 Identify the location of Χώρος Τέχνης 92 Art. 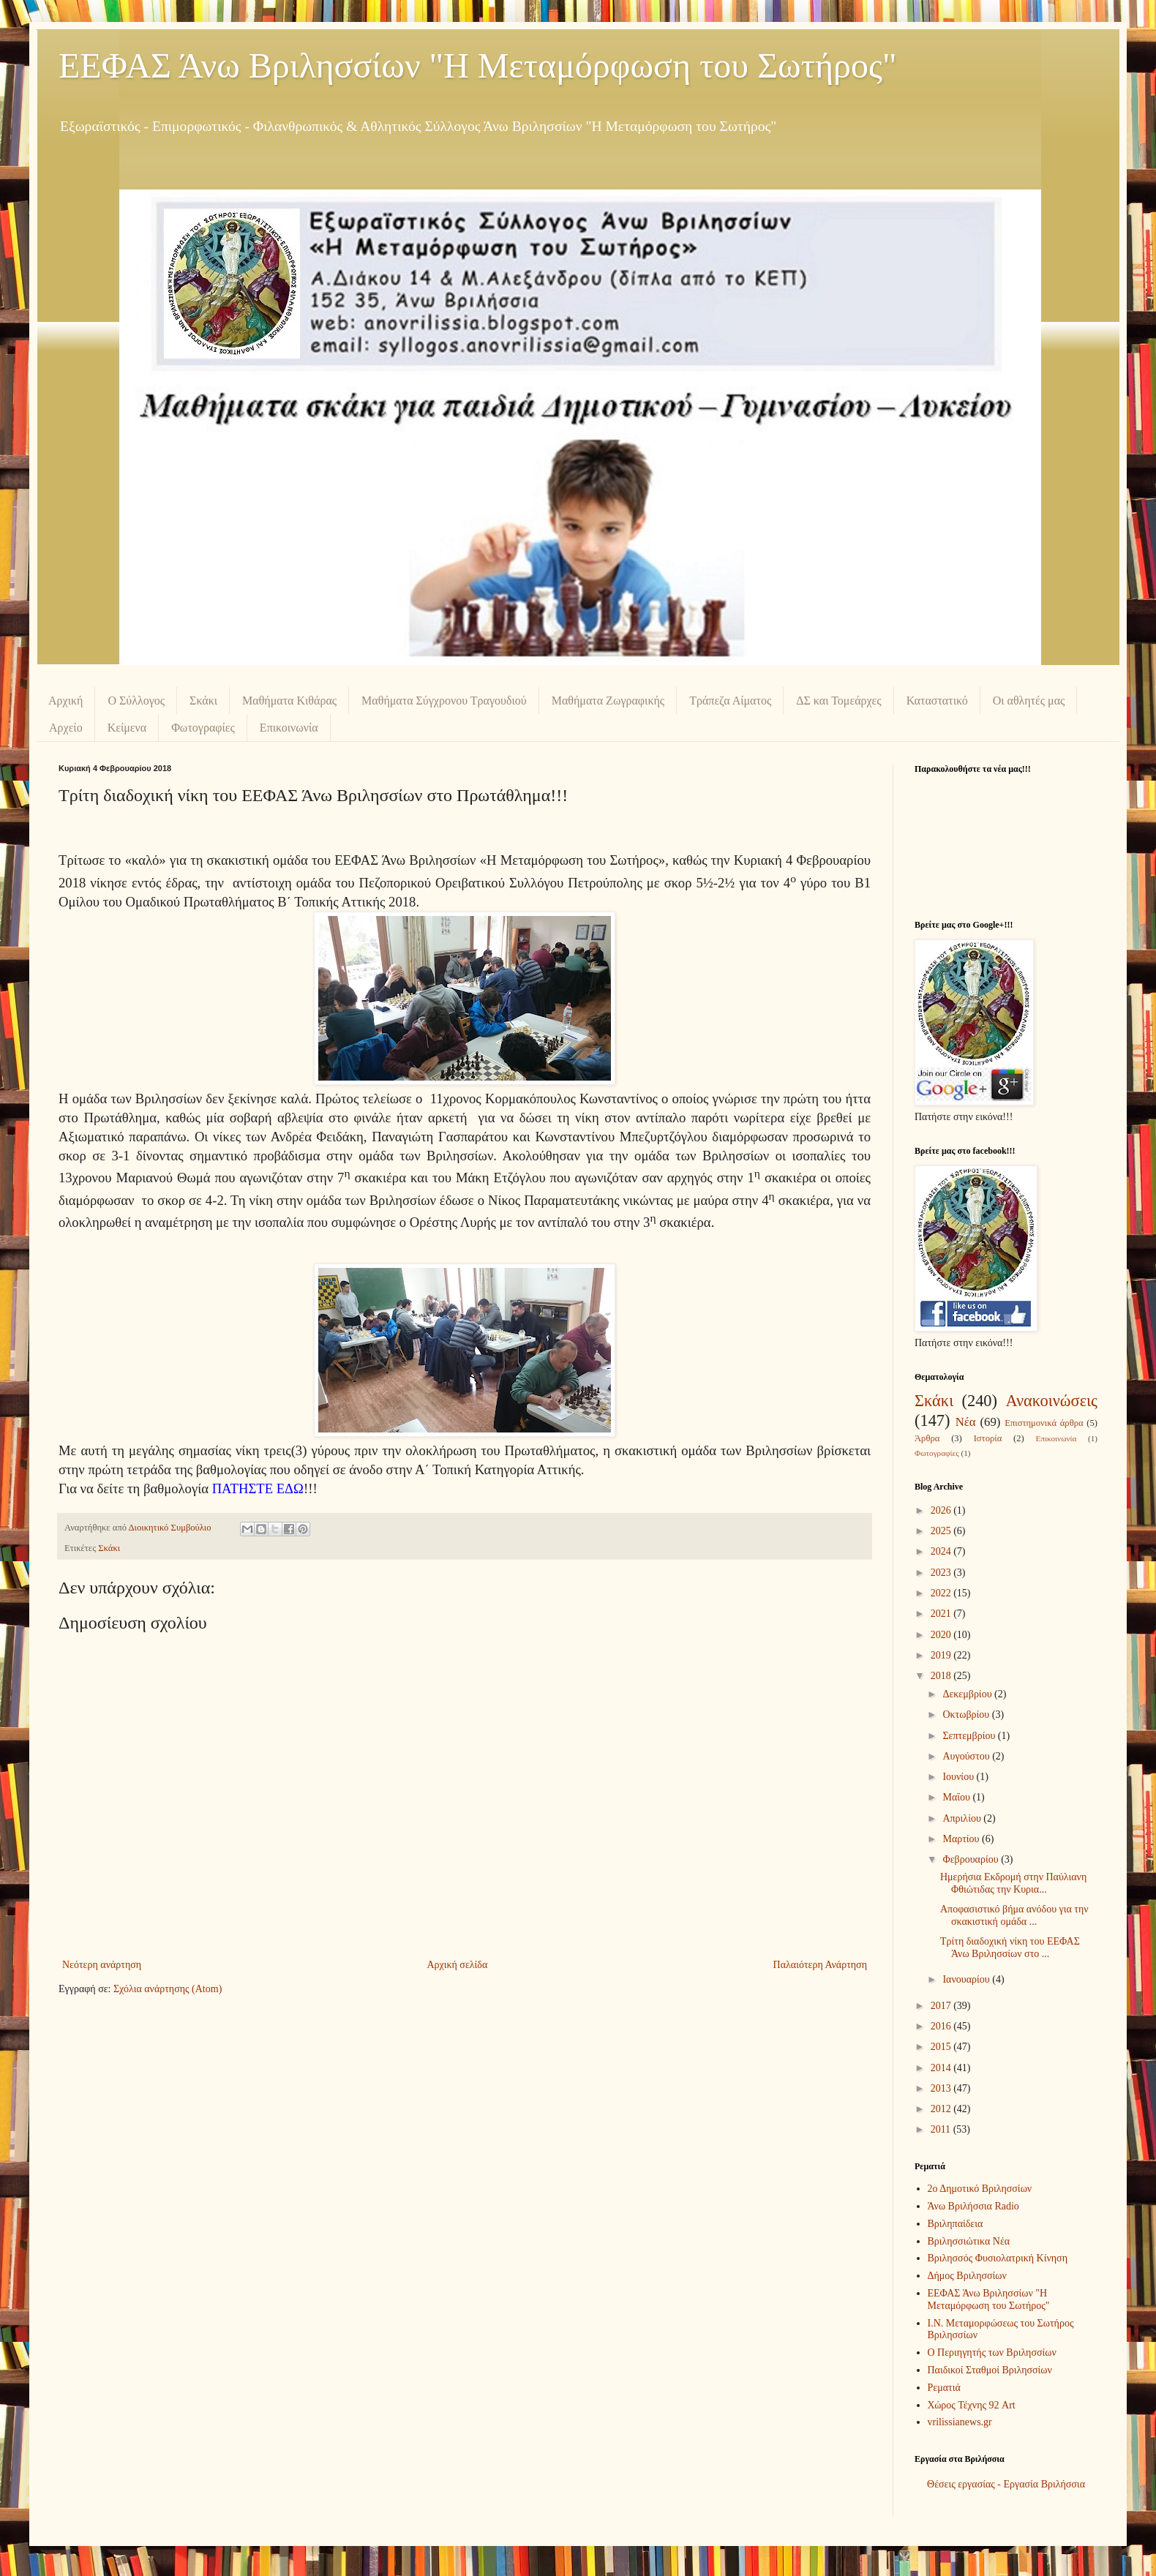
(972, 2405).